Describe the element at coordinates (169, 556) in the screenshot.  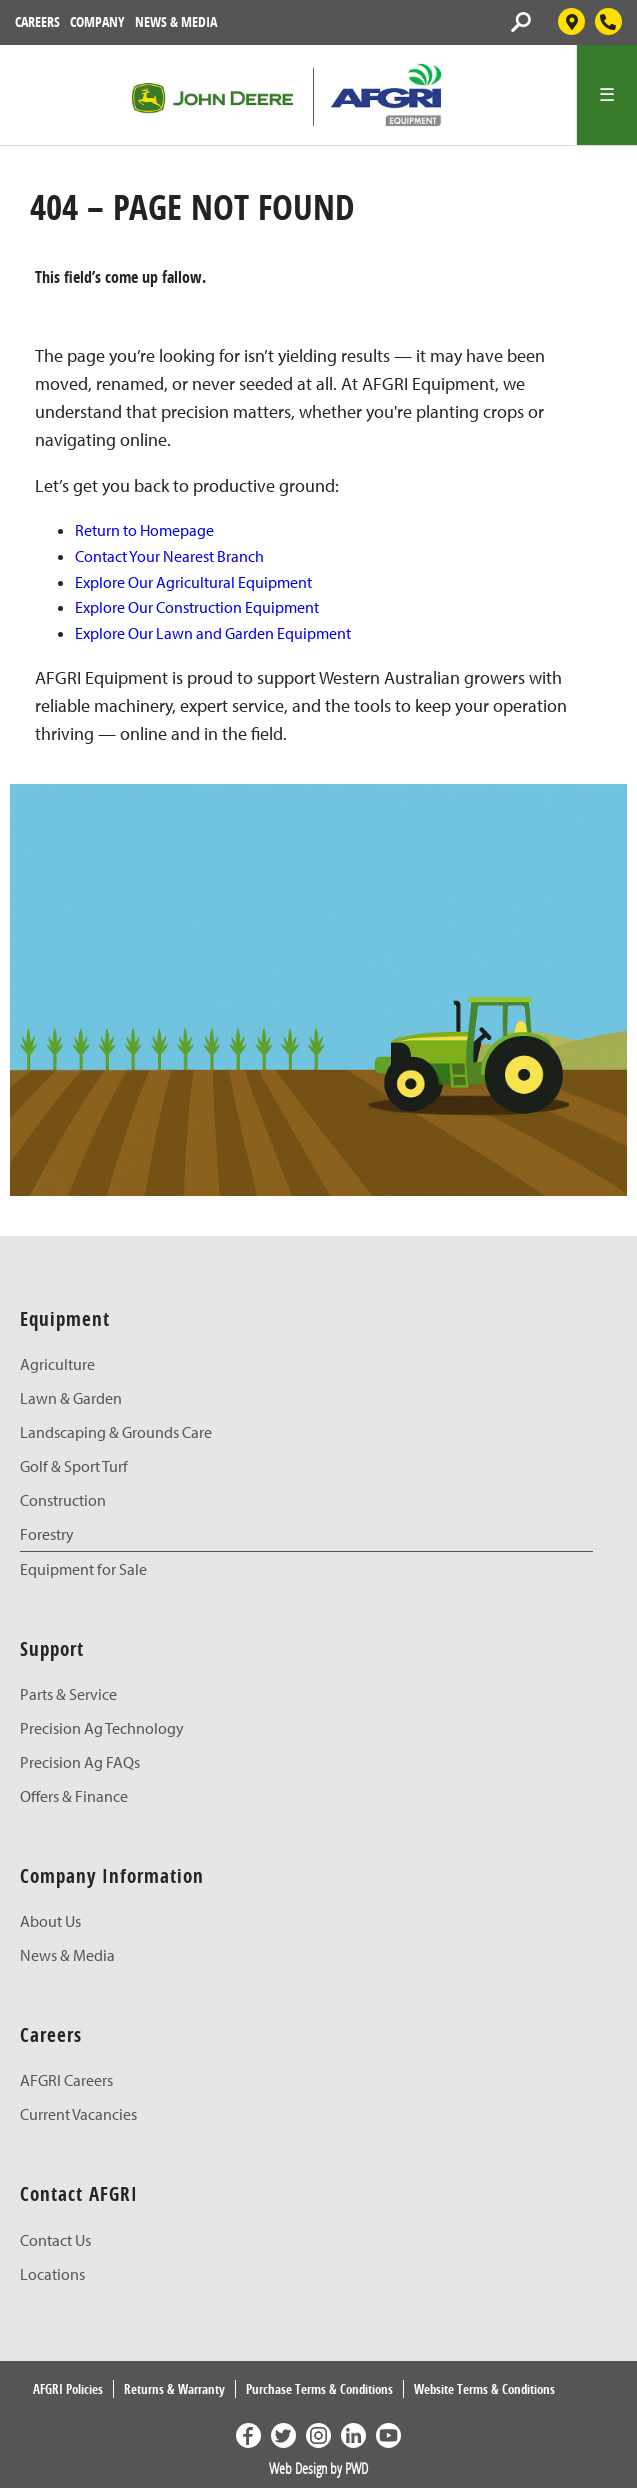
I see `Contact Your Nearest Branch` at that location.